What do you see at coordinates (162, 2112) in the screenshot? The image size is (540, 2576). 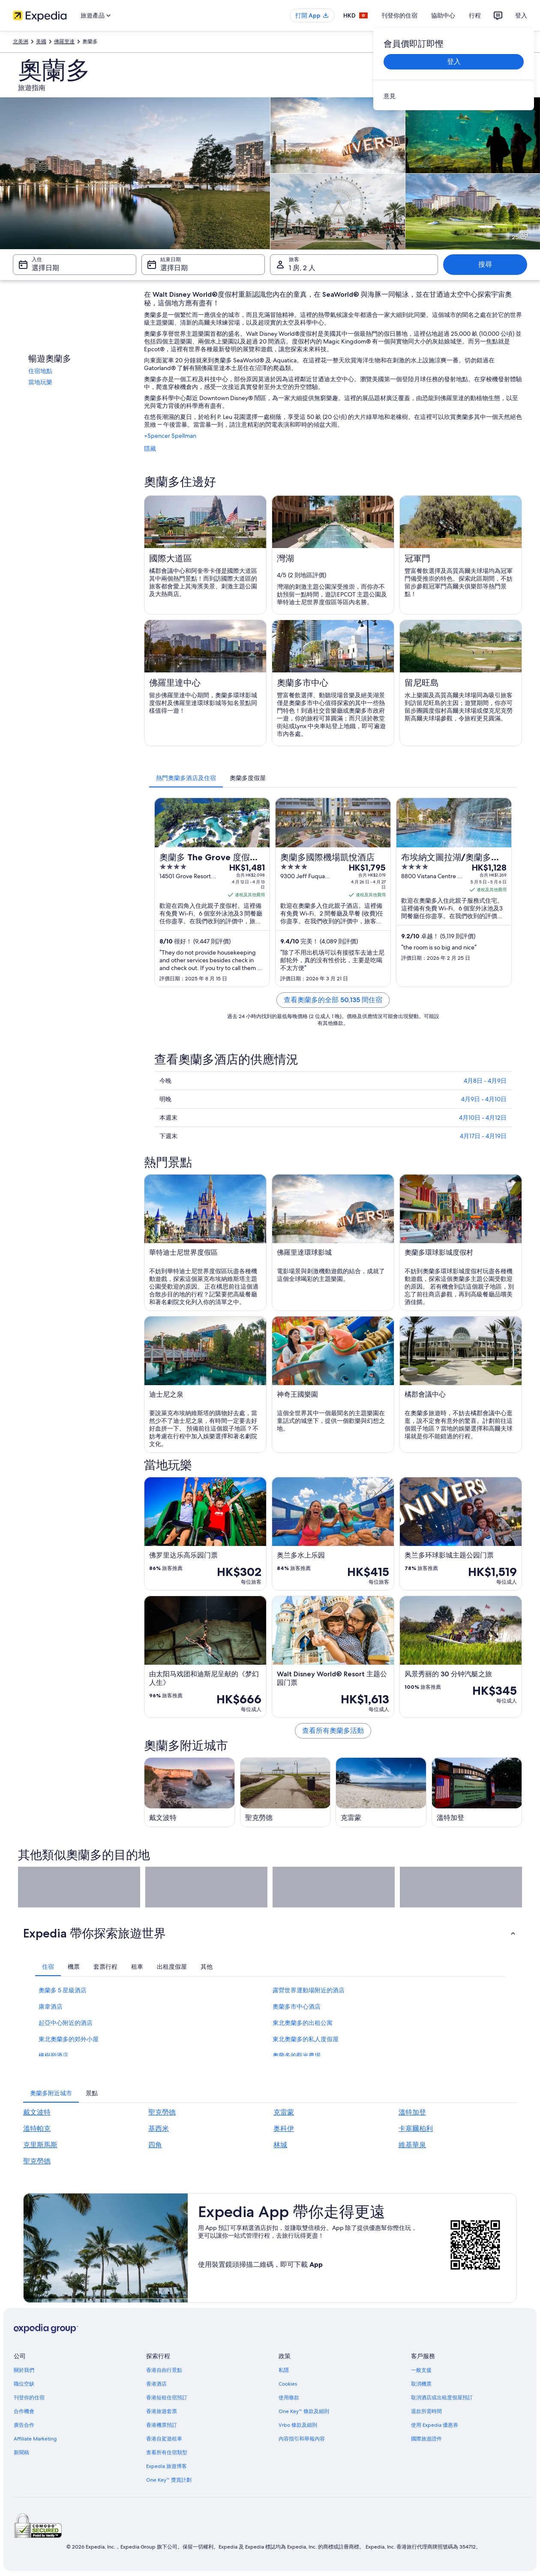 I see `聖克勞德 [link]` at bounding box center [162, 2112].